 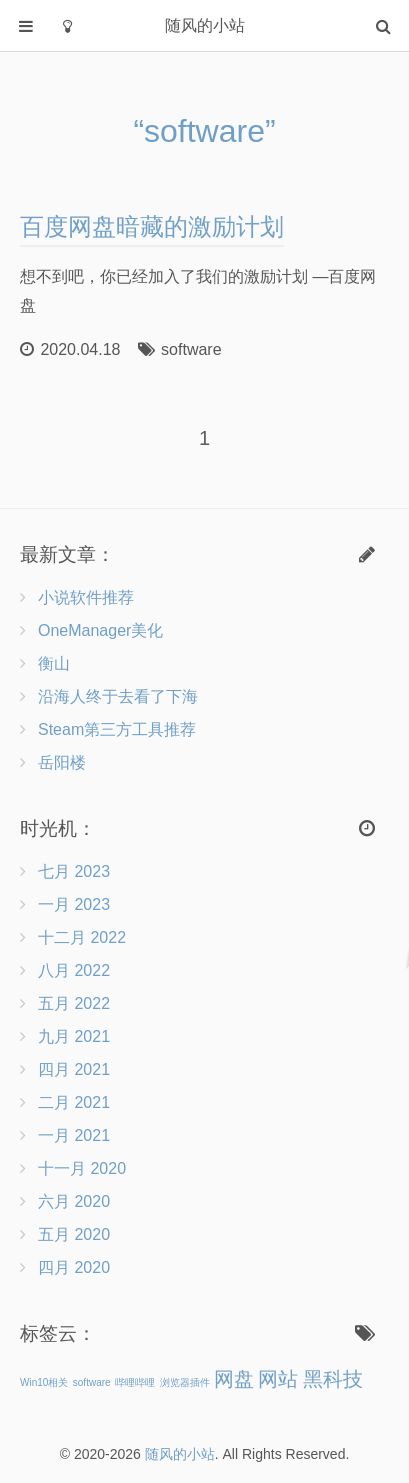 I want to click on 四月 2020, so click(x=74, y=1267).